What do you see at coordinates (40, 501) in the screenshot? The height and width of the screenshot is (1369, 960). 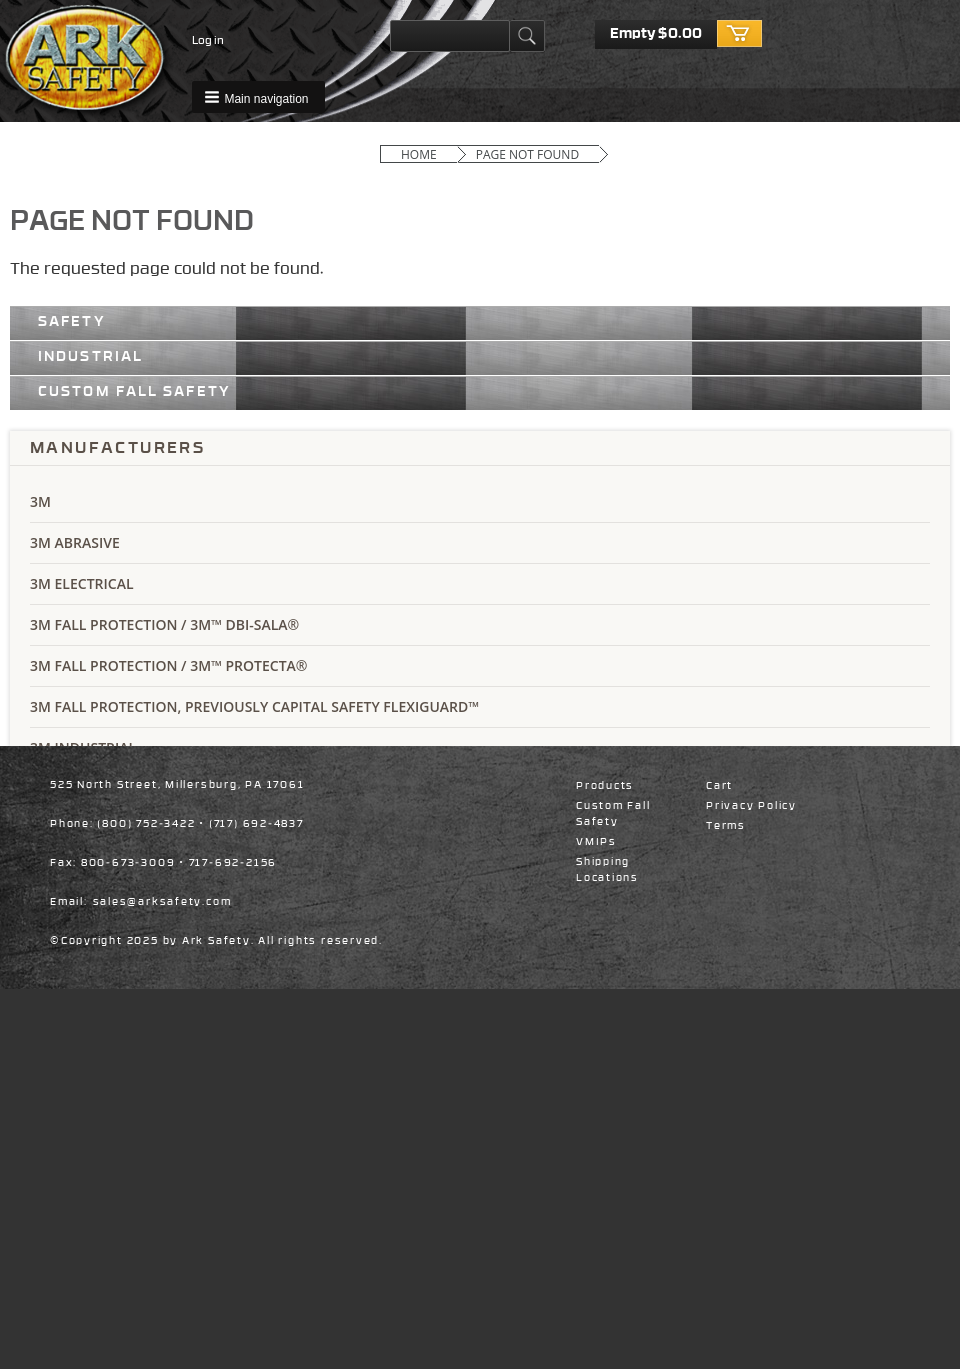 I see `3M` at bounding box center [40, 501].